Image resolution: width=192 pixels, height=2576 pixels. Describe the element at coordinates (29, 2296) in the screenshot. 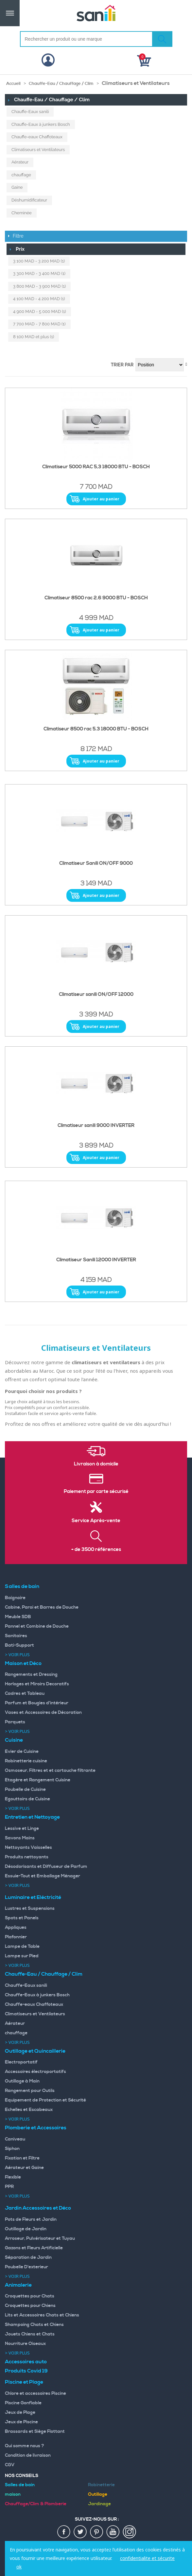

I see `Croquettes pour Chats` at that location.